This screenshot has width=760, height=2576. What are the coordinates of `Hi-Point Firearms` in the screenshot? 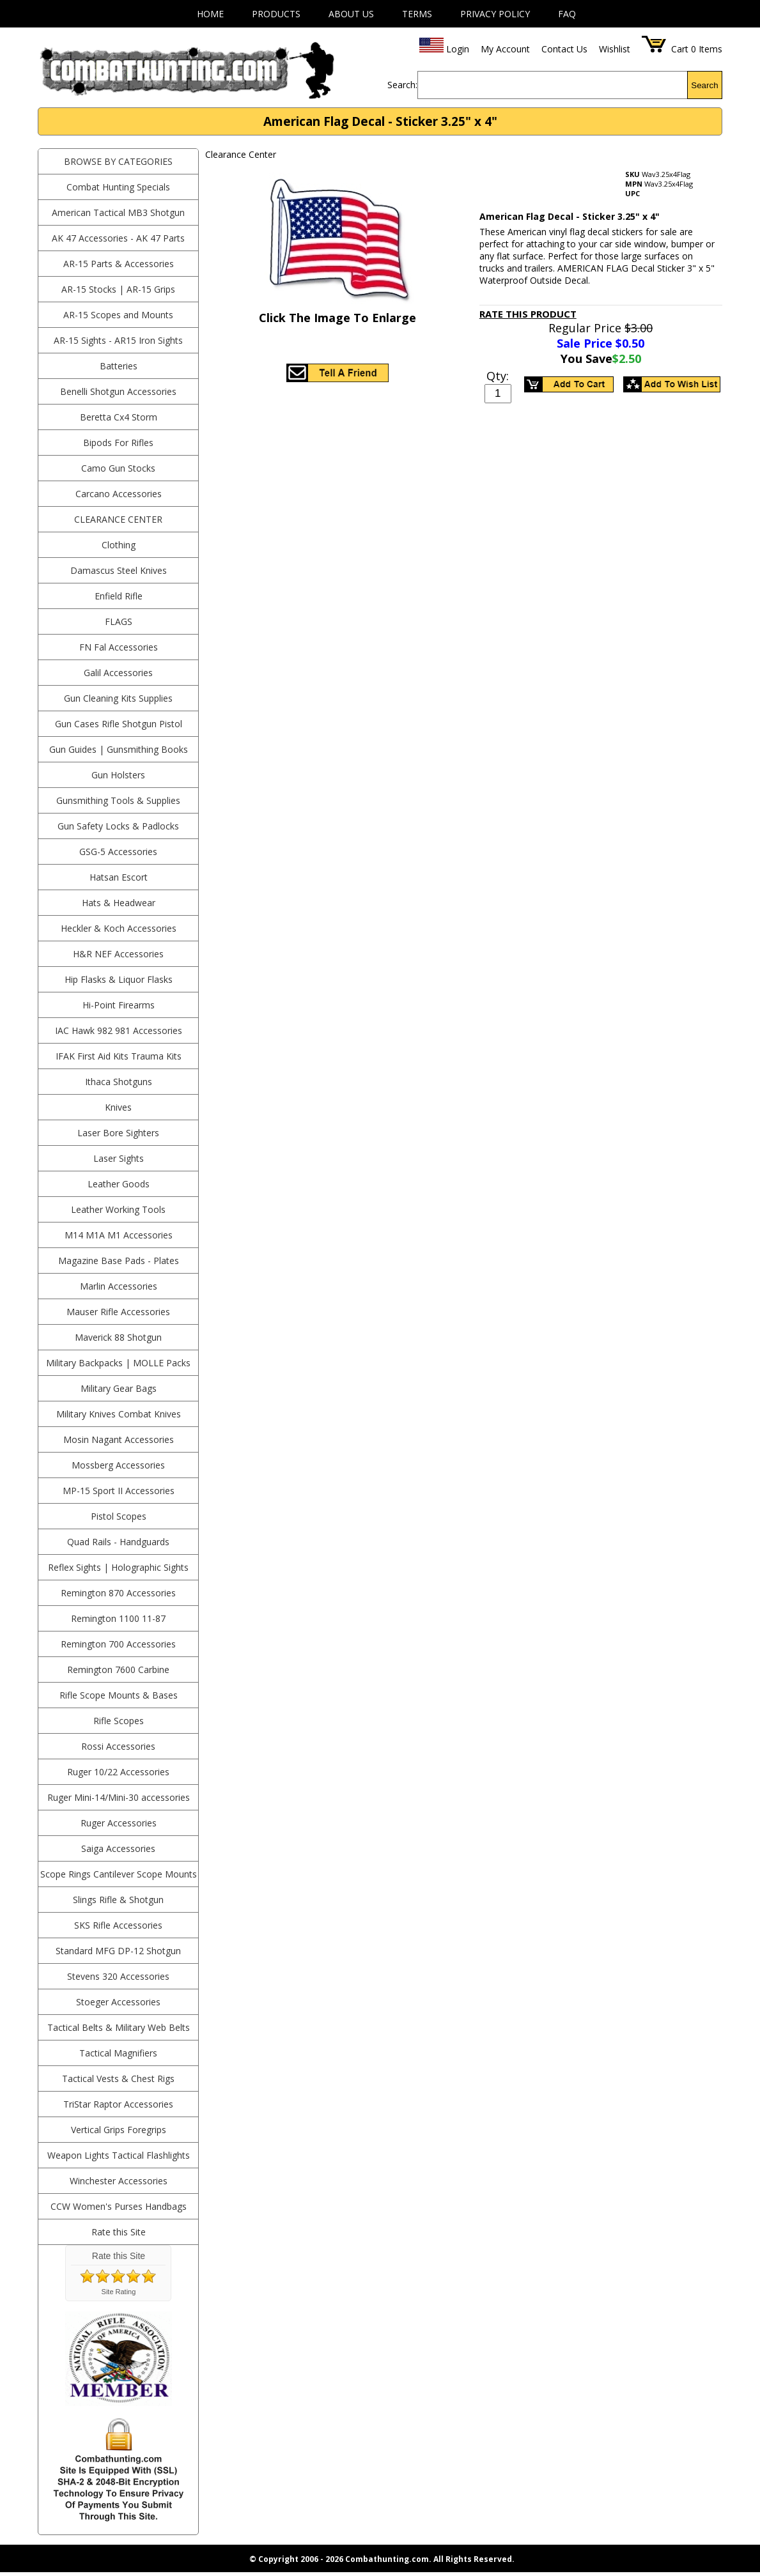 It's located at (118, 1005).